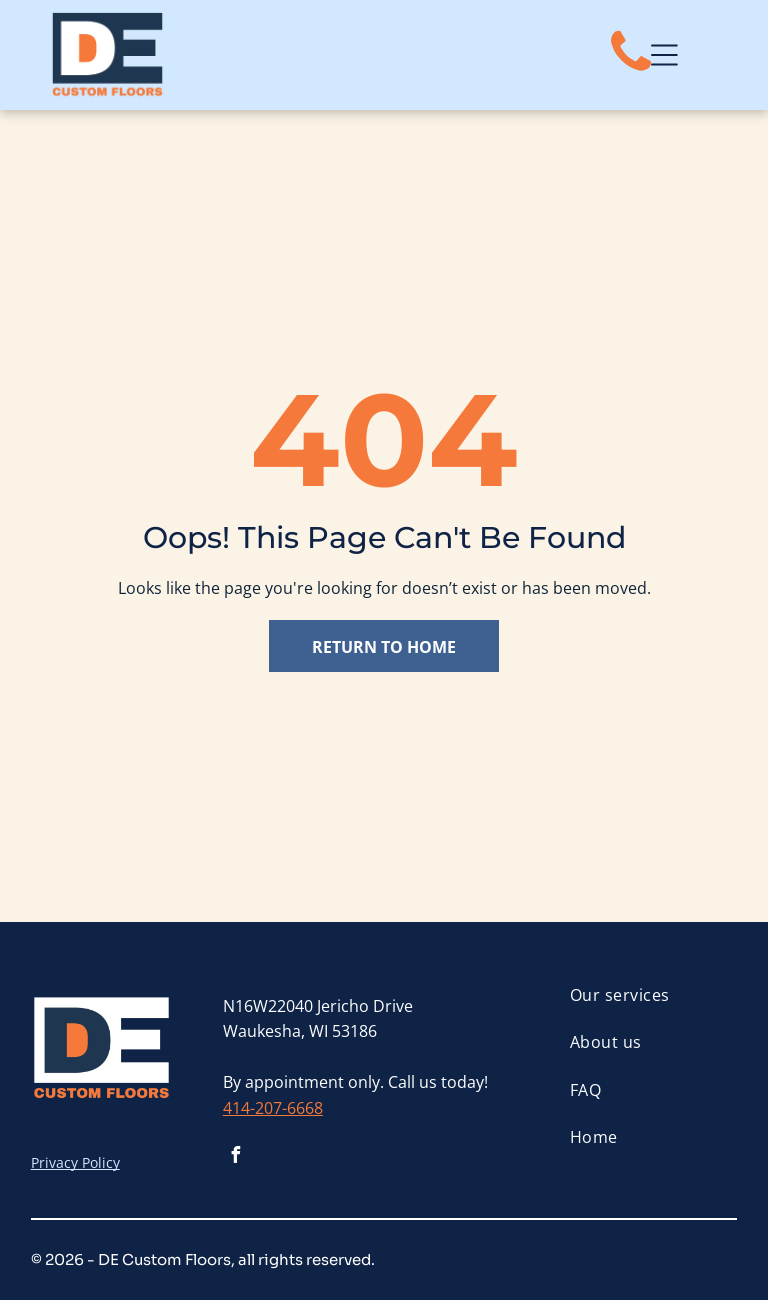  I want to click on [menuitem], so click(653, 995).